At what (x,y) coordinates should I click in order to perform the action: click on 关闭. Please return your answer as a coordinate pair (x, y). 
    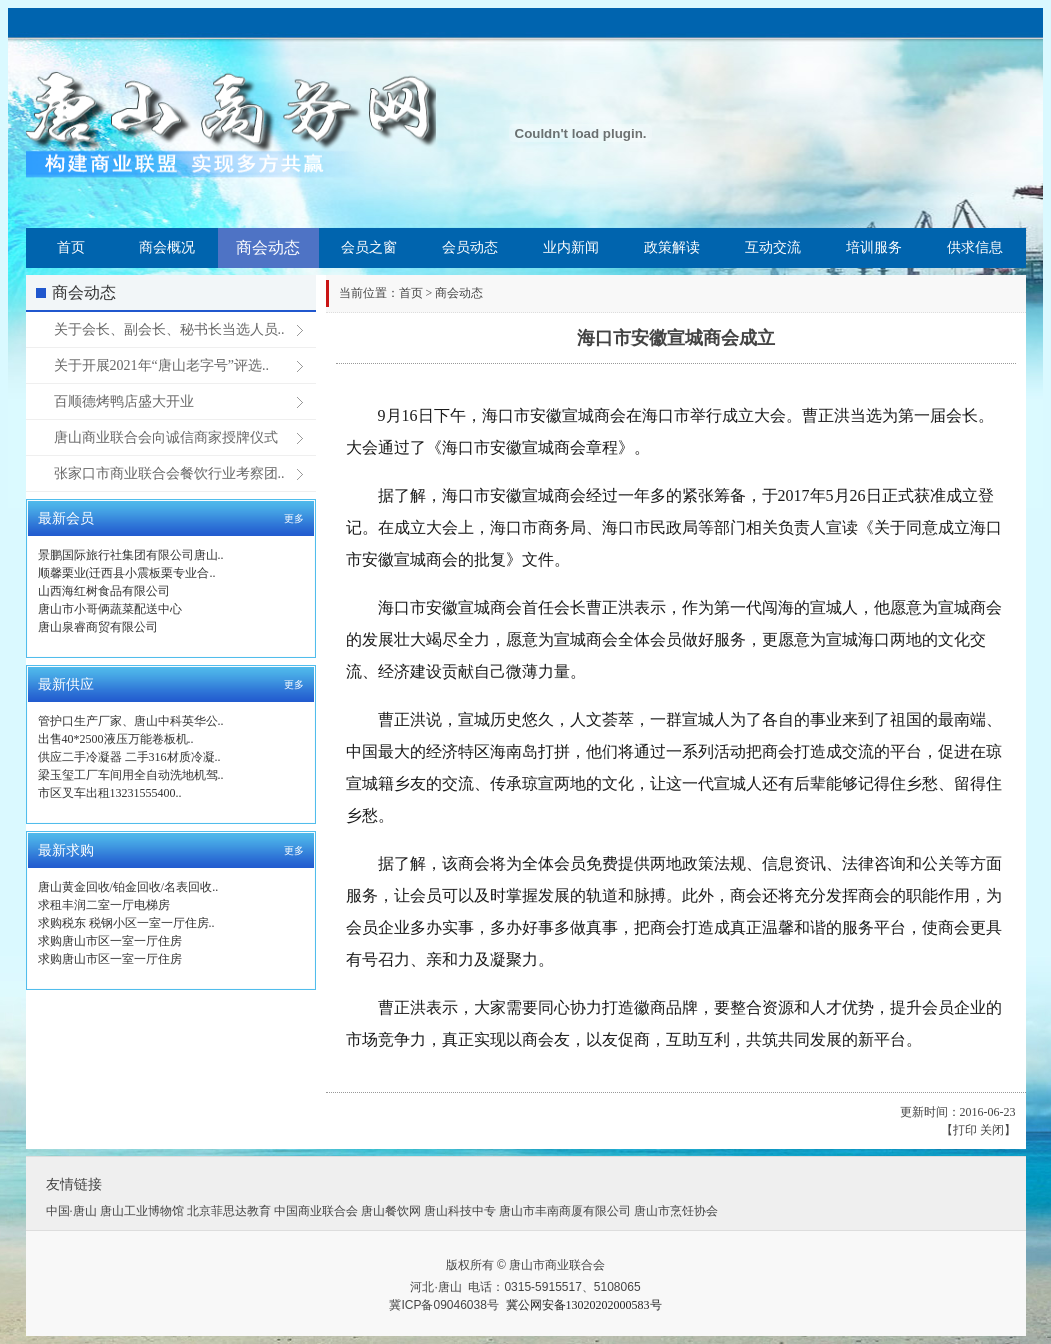
    Looking at the image, I should click on (992, 1130).